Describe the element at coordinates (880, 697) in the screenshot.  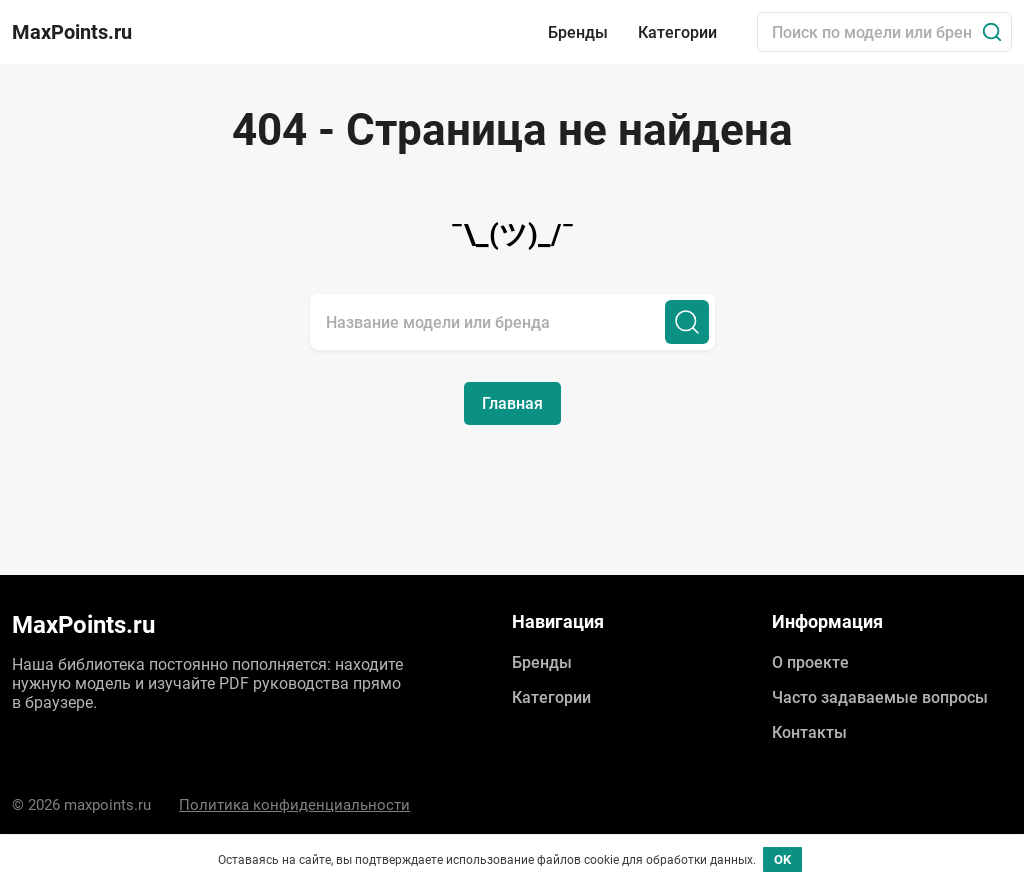
I see `Часто задаваемые вопросы` at that location.